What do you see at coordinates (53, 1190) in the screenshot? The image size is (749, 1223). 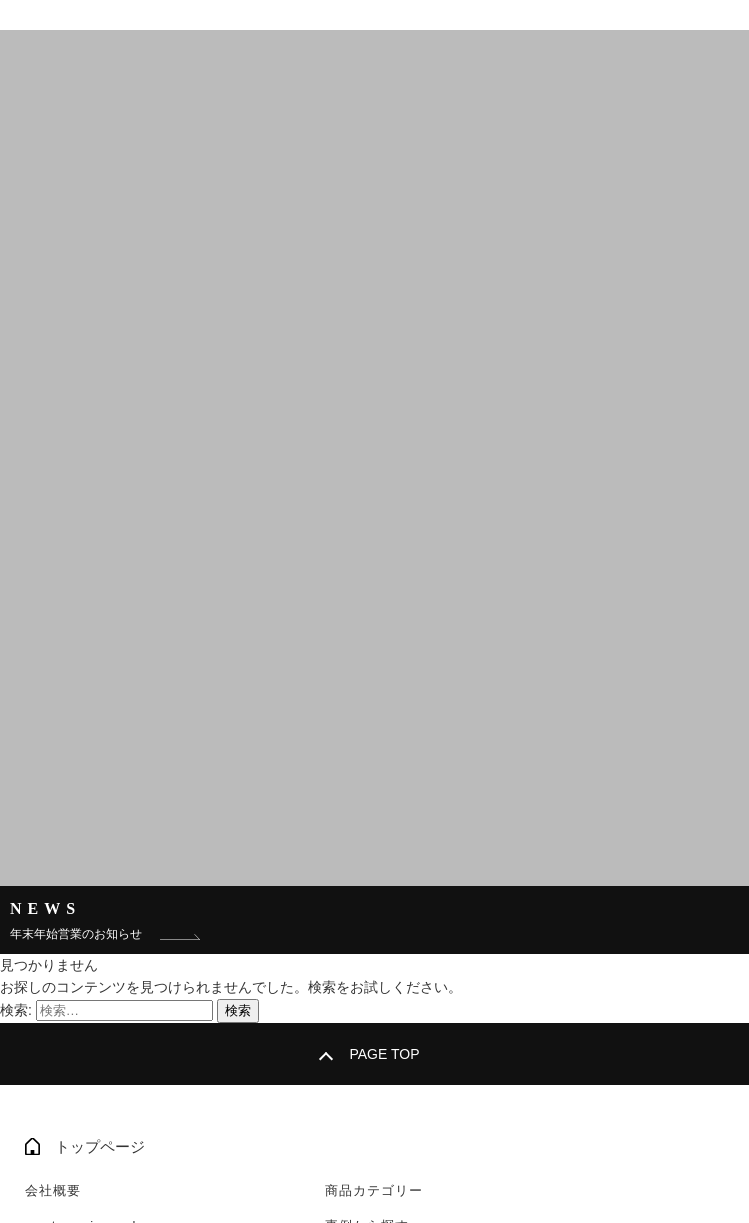 I see `会社概要` at bounding box center [53, 1190].